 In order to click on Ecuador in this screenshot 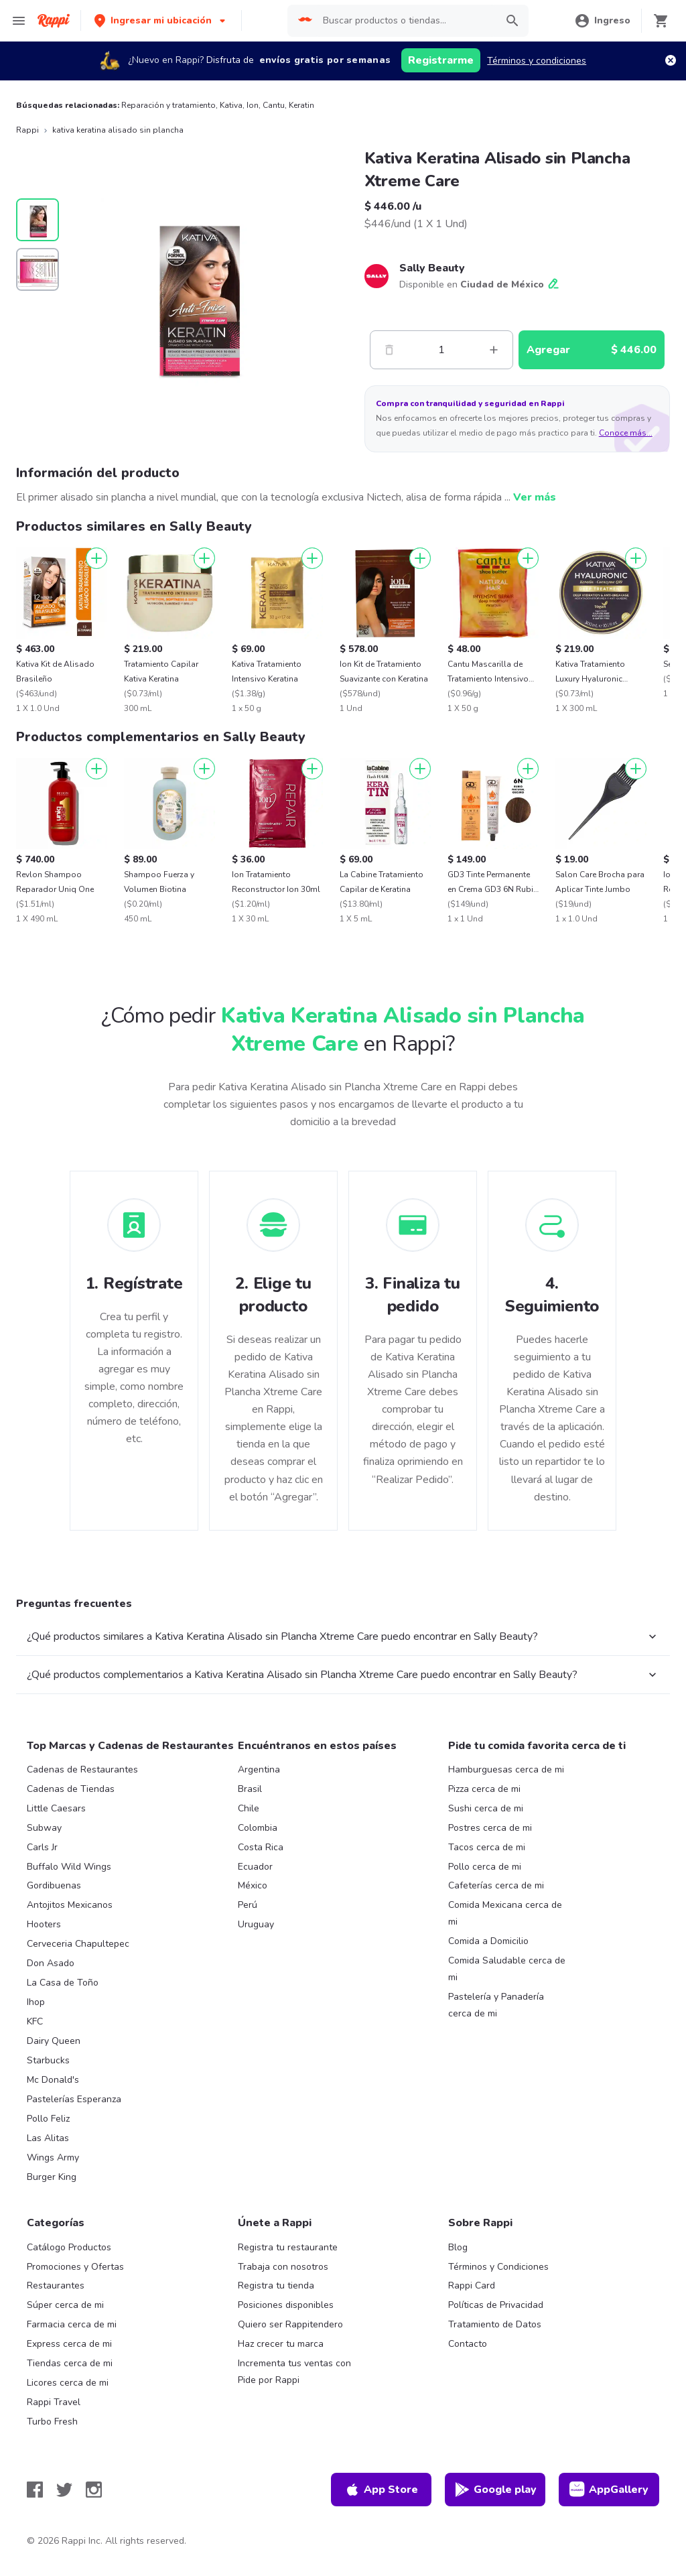, I will do `click(255, 1866)`.